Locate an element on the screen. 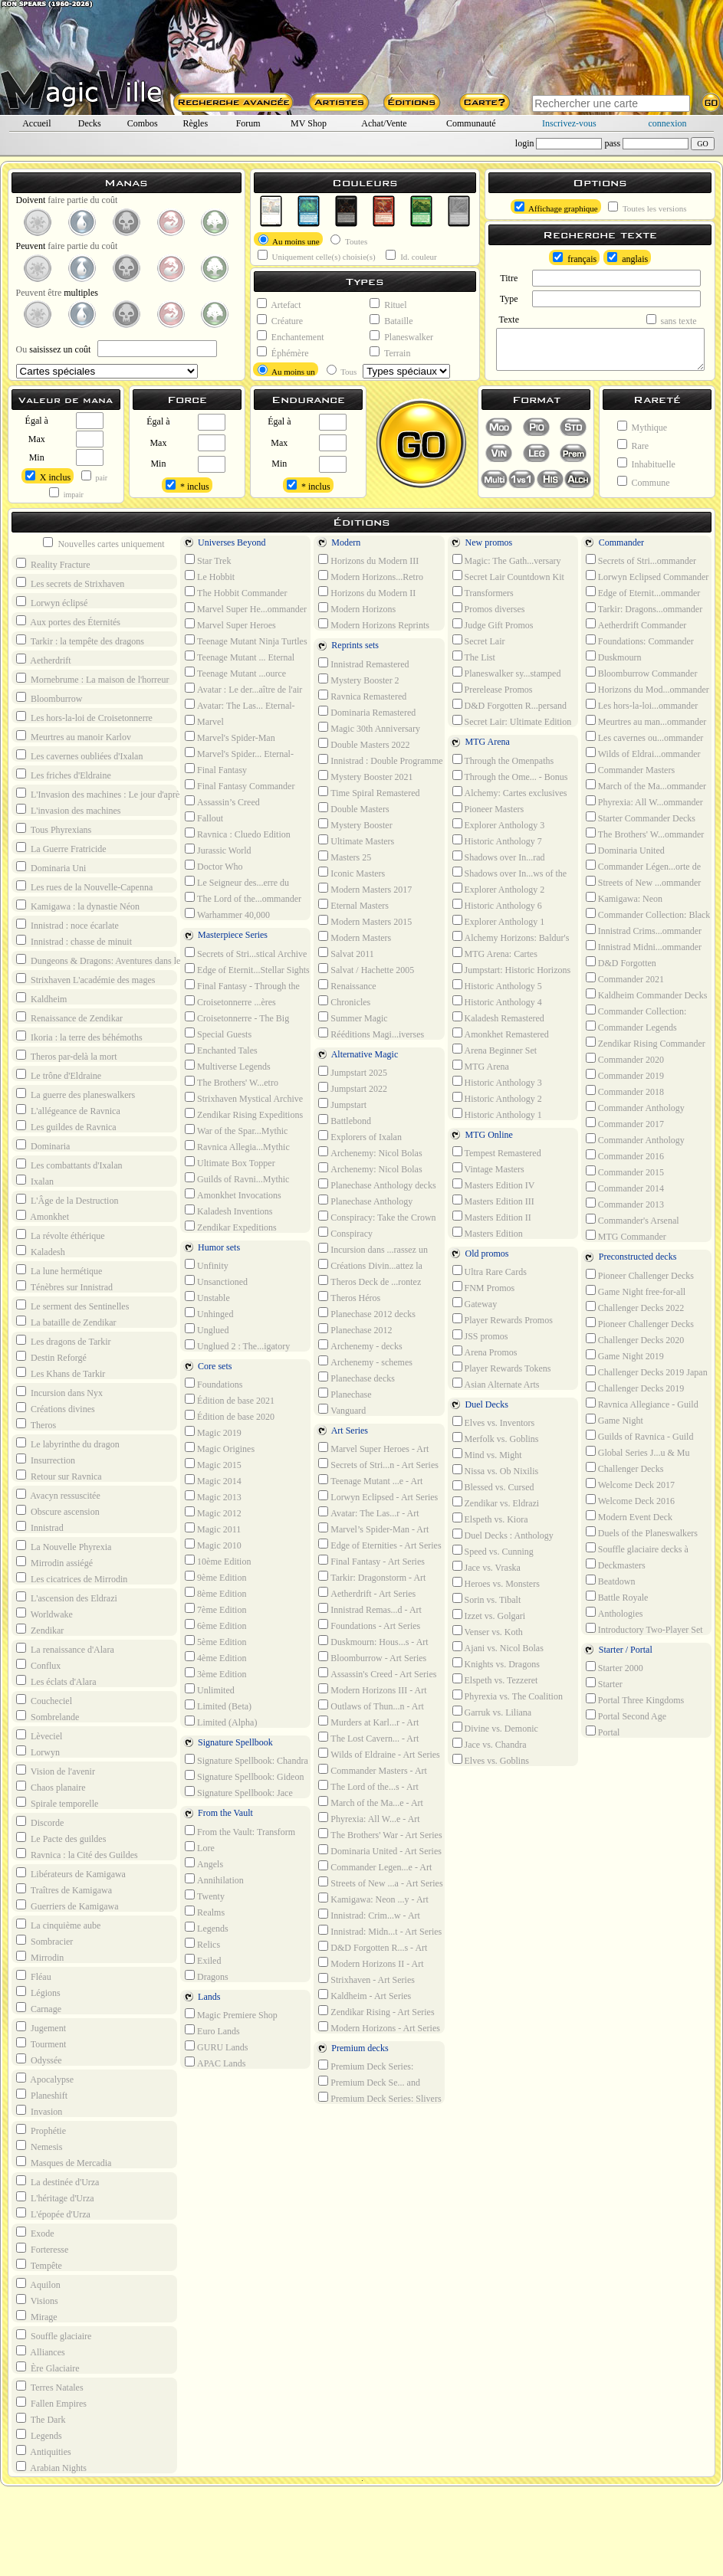 The image size is (723, 2576). Teenage Mutant ...ource Material is located at coordinates (234, 673).